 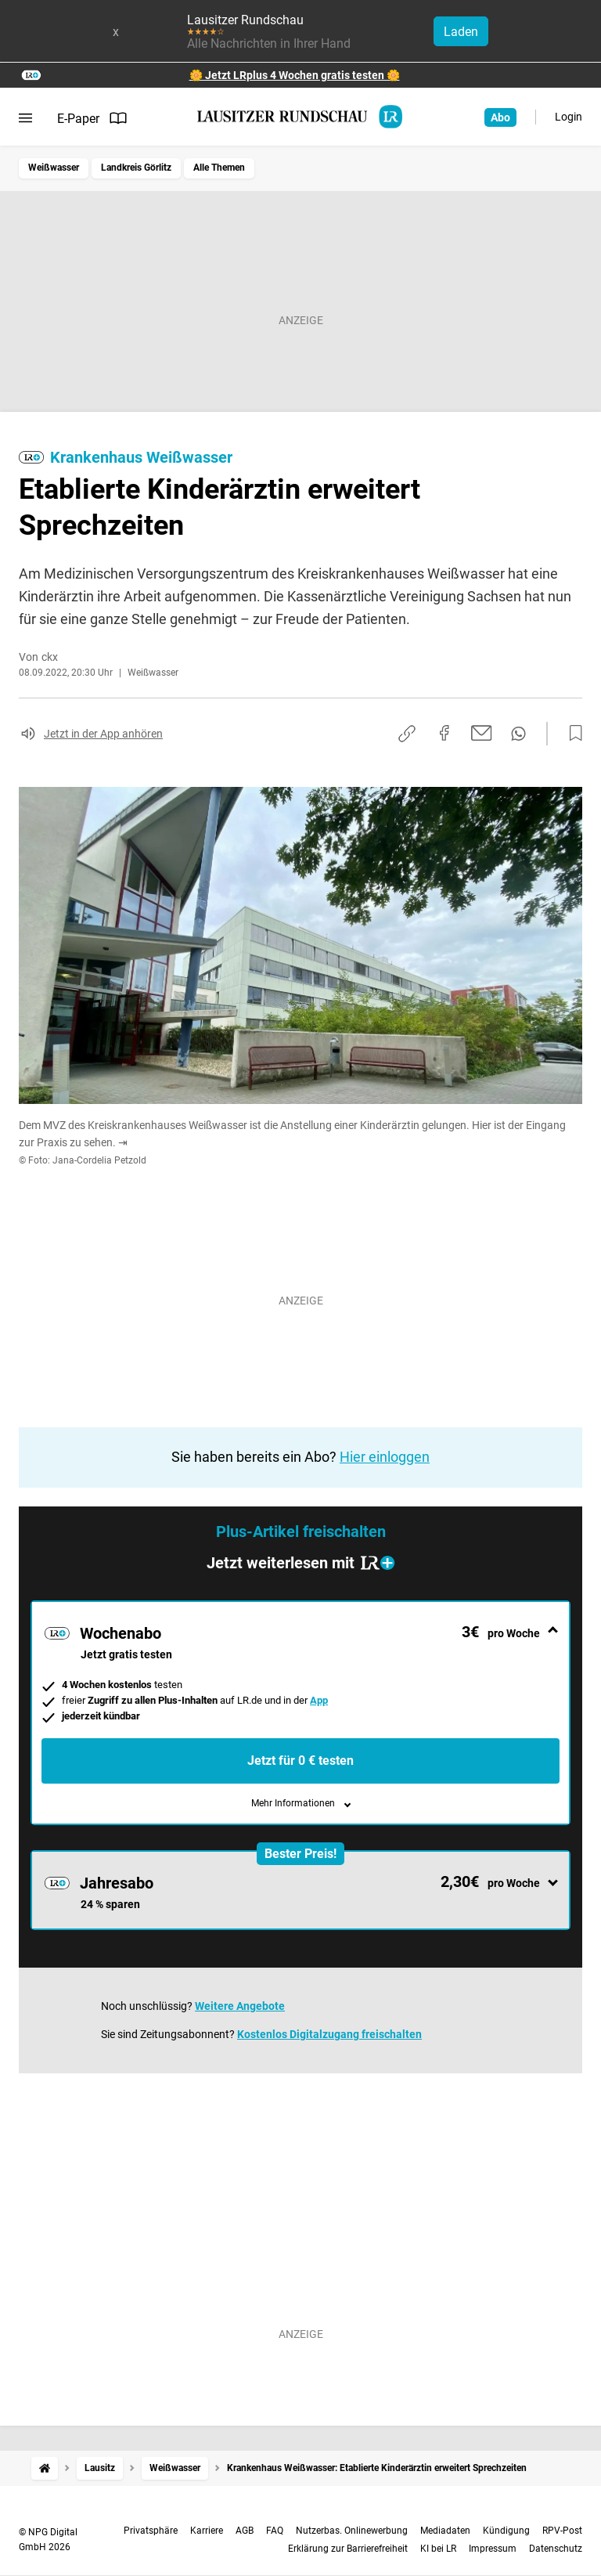 I want to click on Mediadaten, so click(x=445, y=2530).